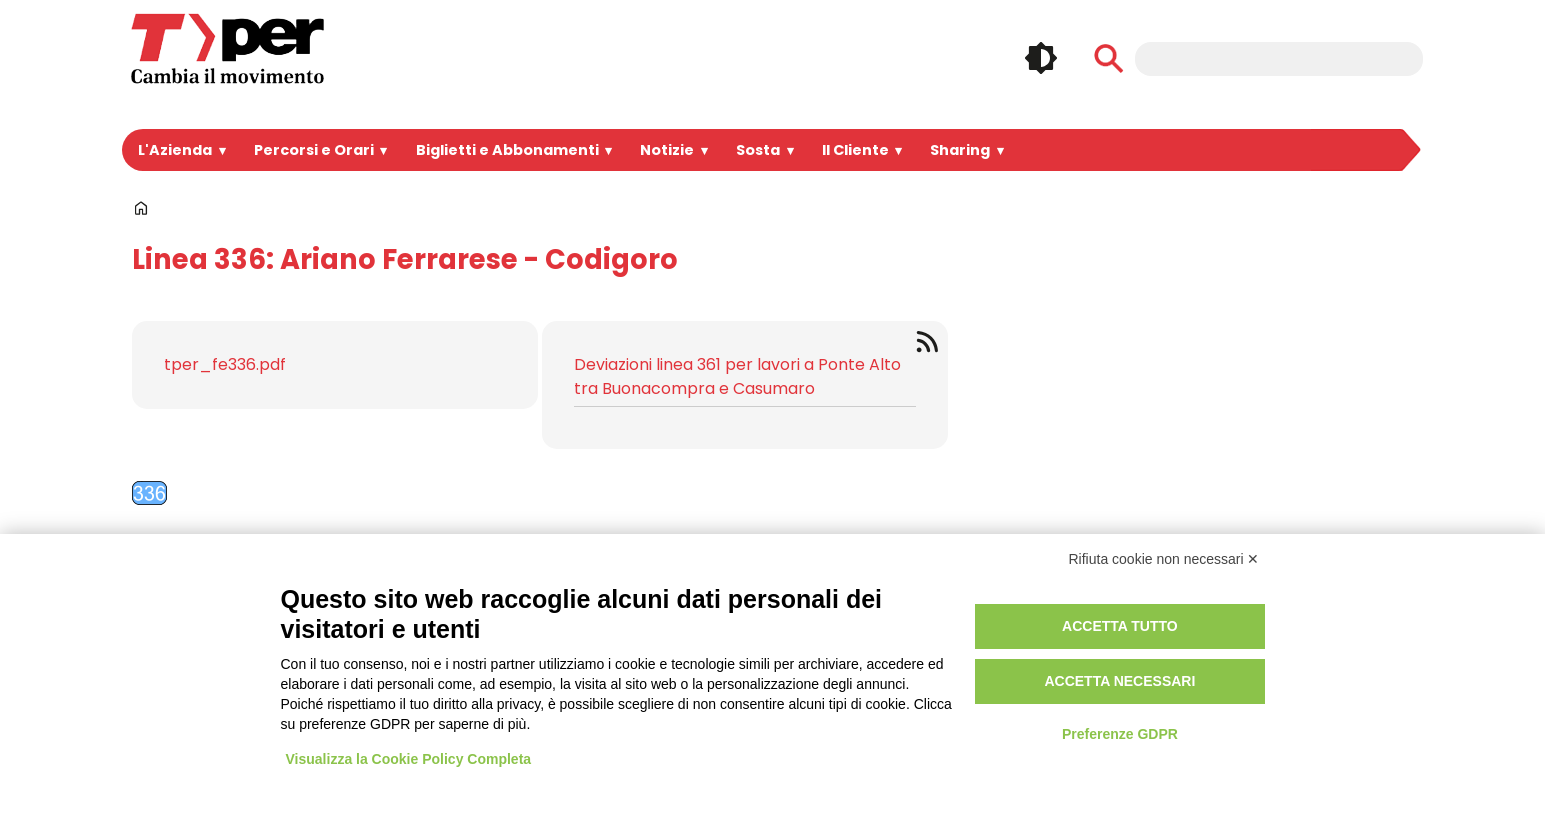 The width and height of the screenshot is (1545, 816). Describe the element at coordinates (708, 620) in the screenshot. I see `Login Intranet` at that location.